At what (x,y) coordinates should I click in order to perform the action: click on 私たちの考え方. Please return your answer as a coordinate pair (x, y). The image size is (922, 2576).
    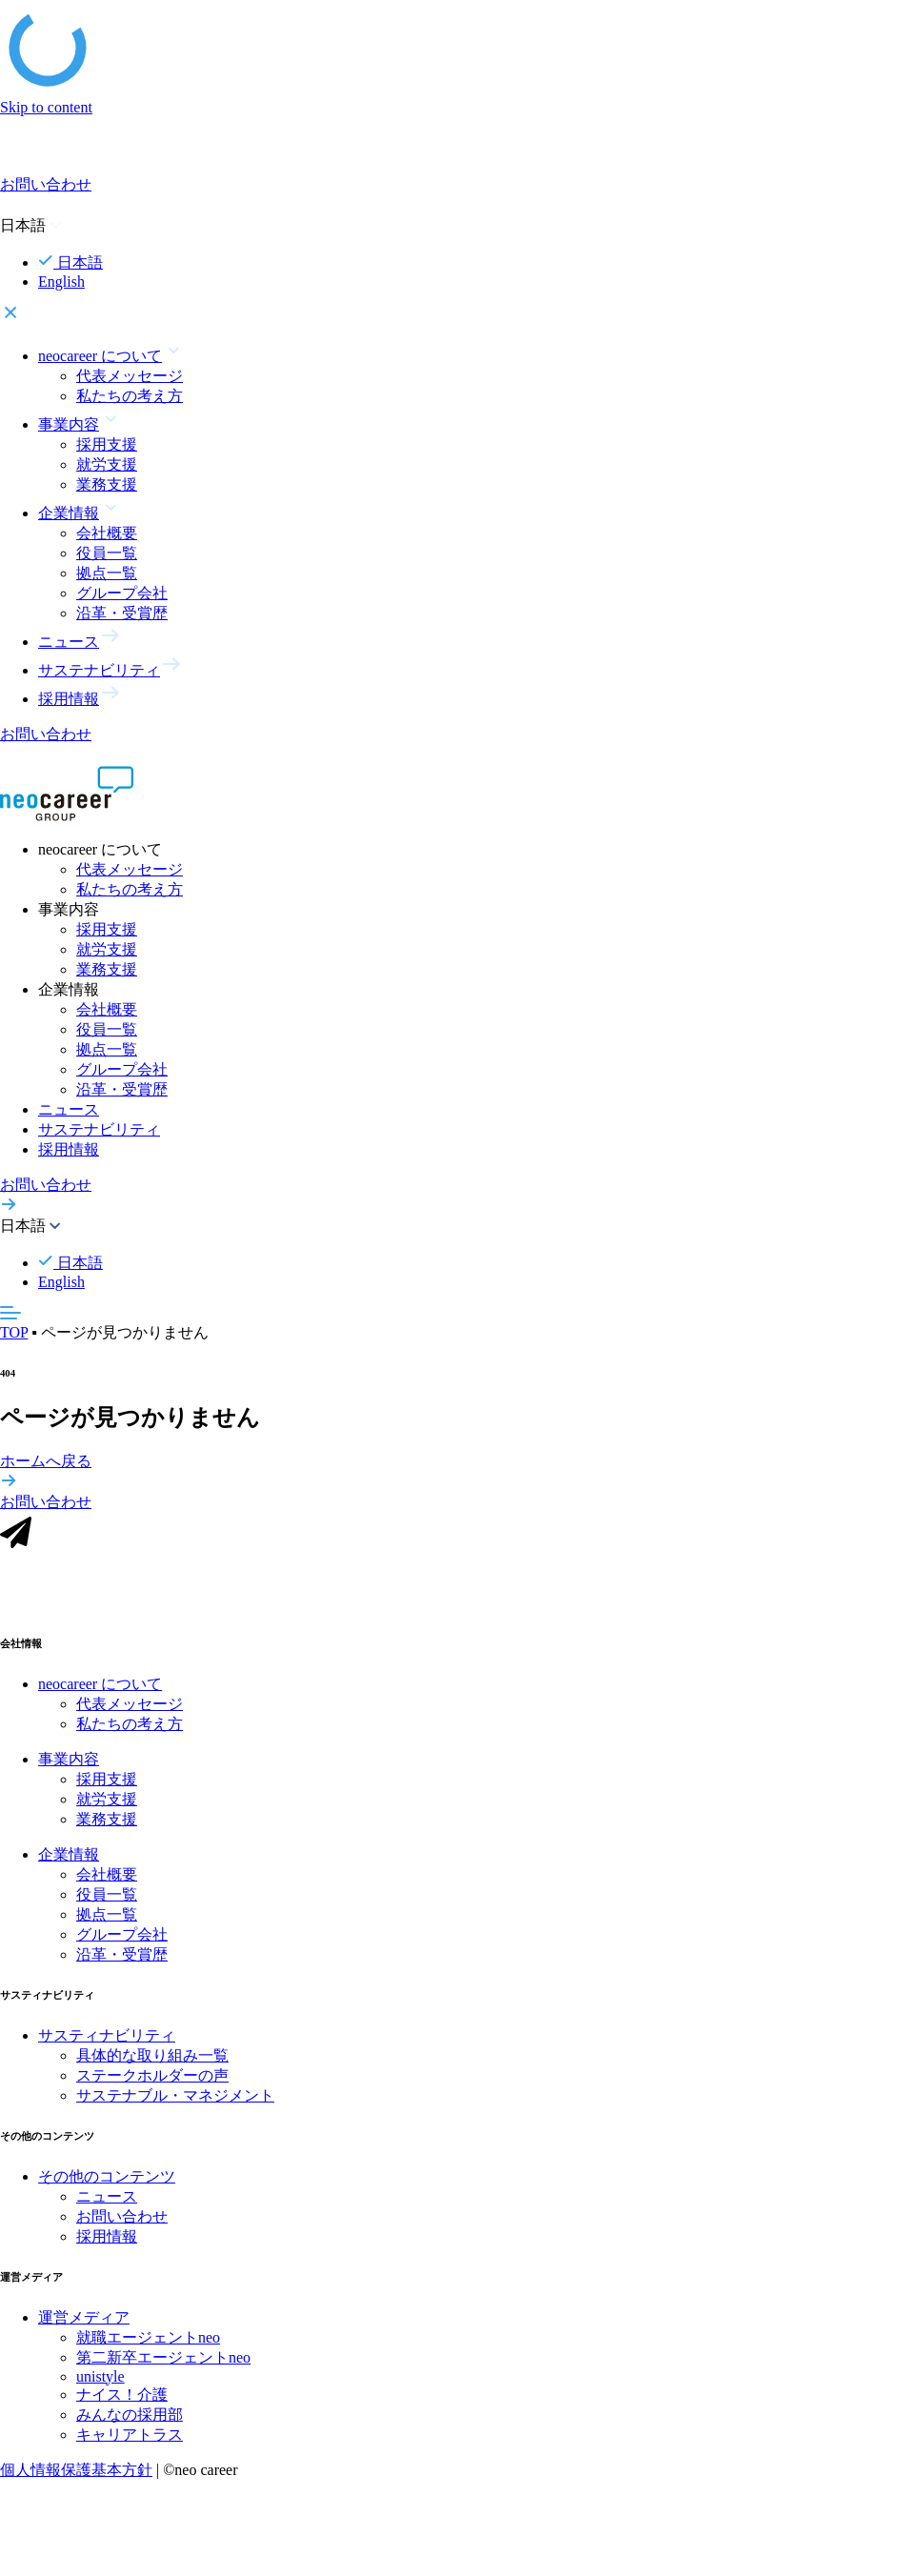
    Looking at the image, I should click on (129, 396).